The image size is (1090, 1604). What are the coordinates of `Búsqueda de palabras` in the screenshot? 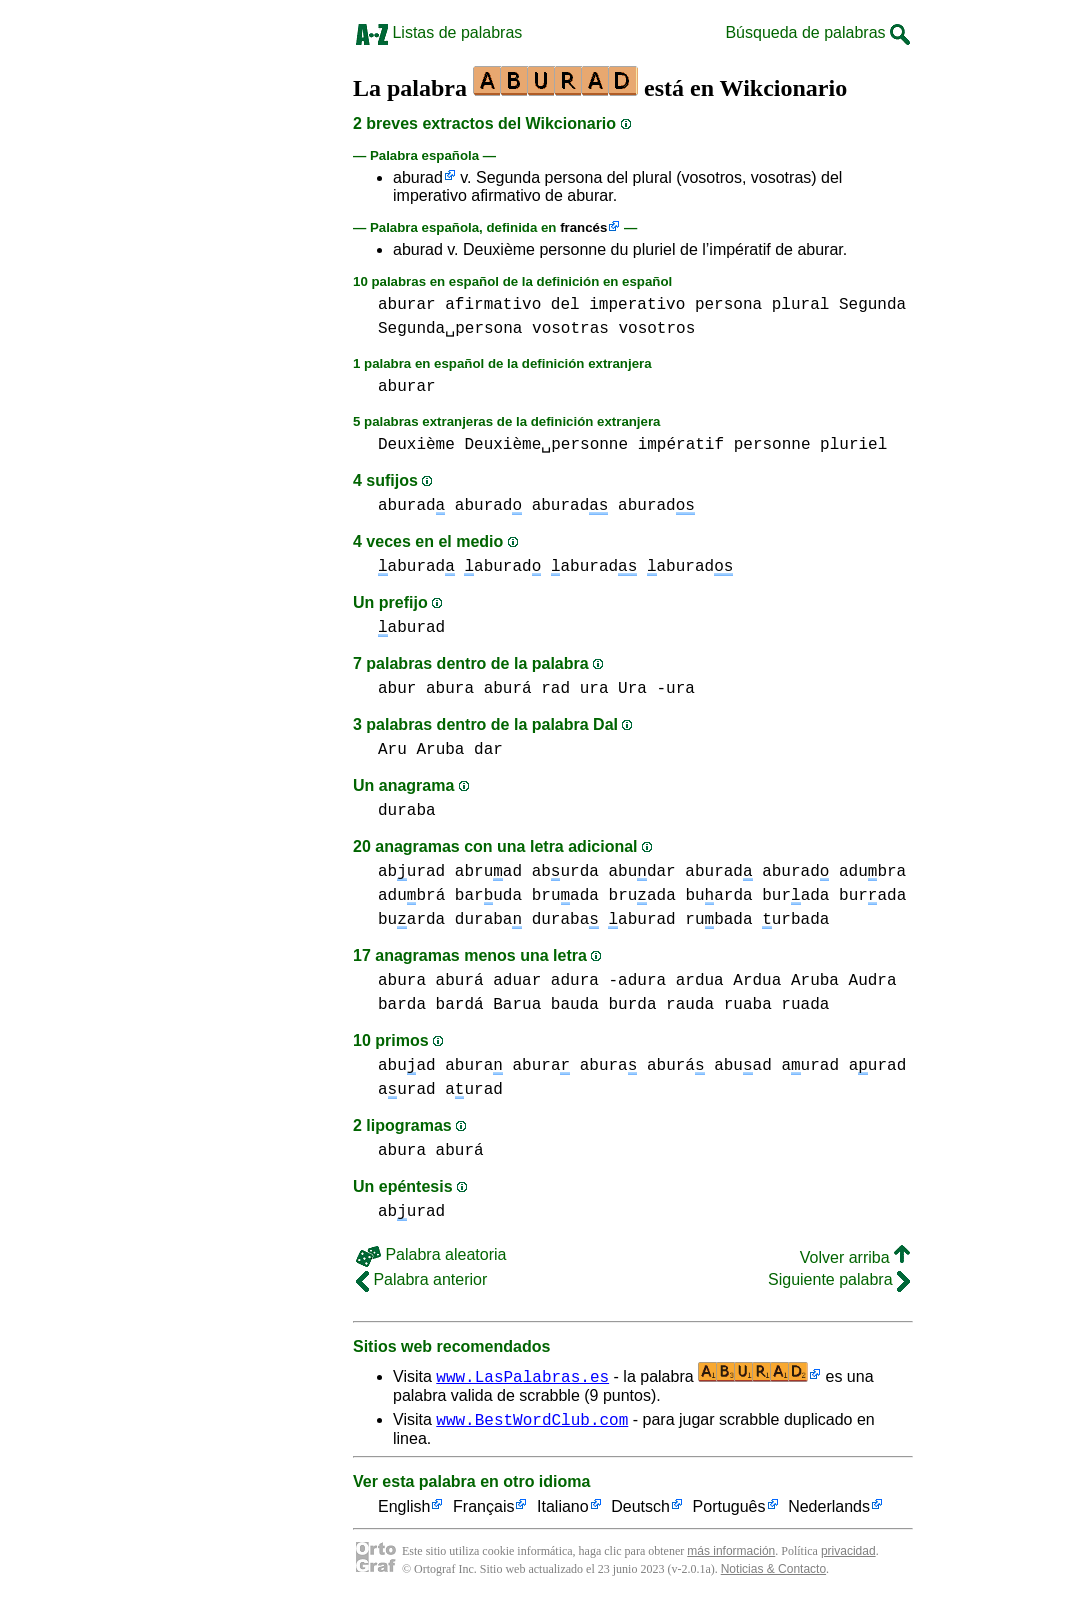 It's located at (817, 32).